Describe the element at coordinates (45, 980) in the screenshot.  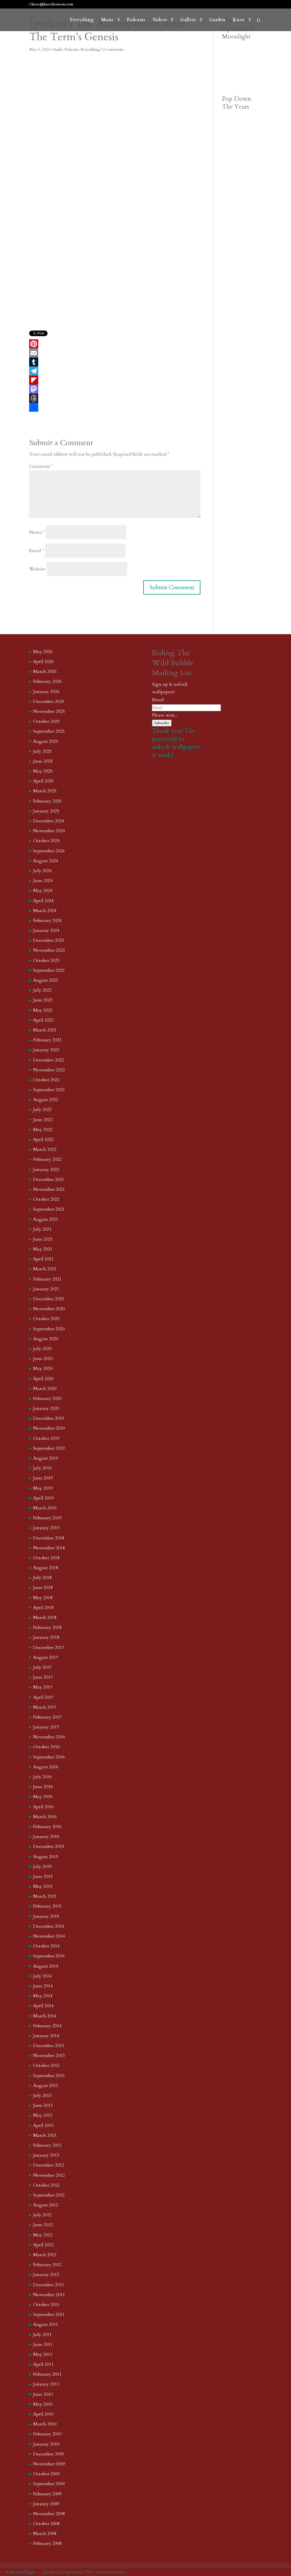
I see `August 2023` at that location.